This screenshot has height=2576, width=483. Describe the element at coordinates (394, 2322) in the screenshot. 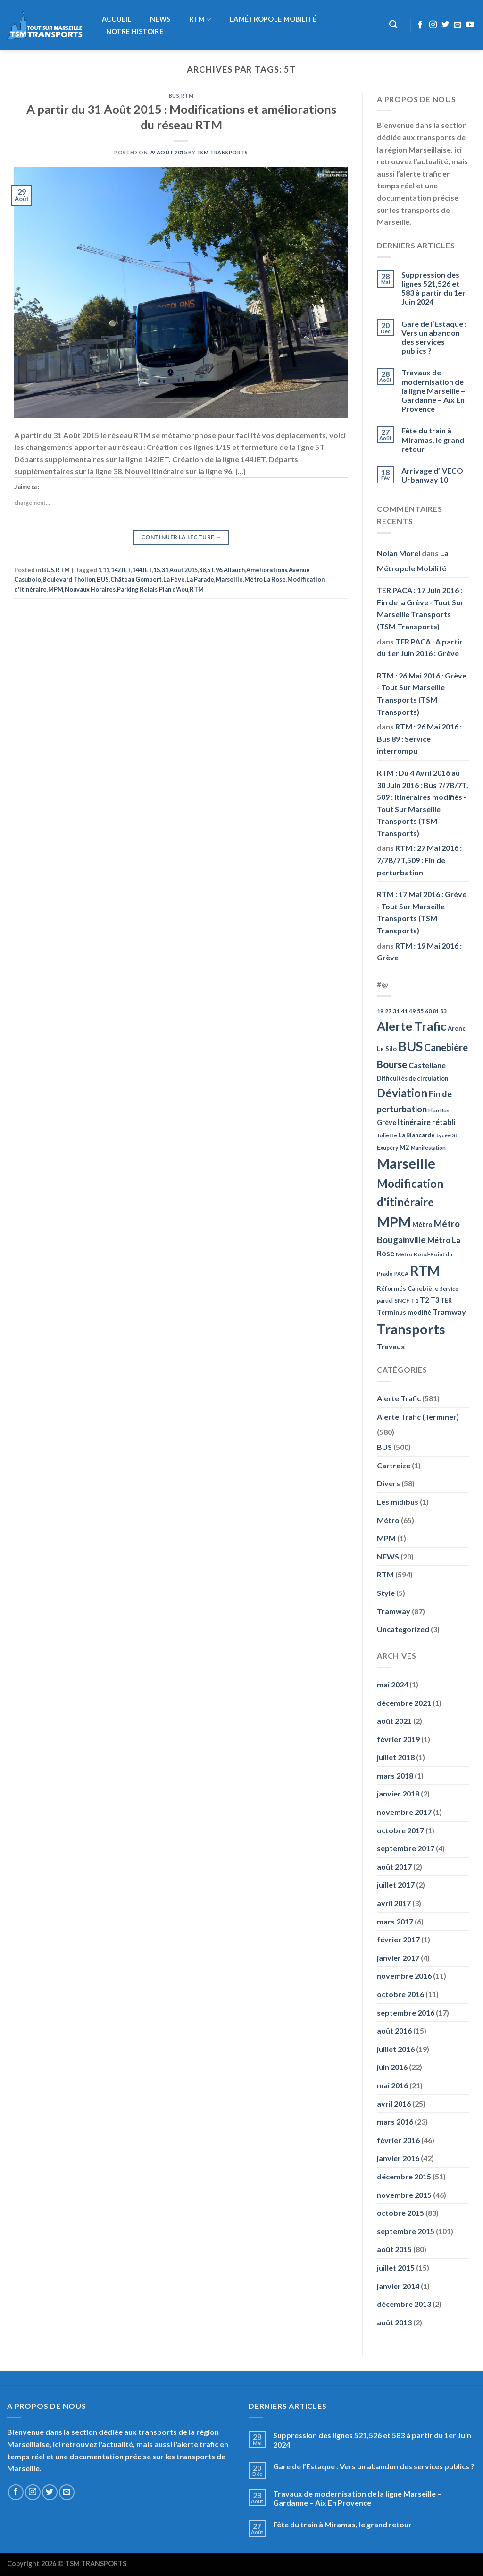

I see `août 2013` at that location.